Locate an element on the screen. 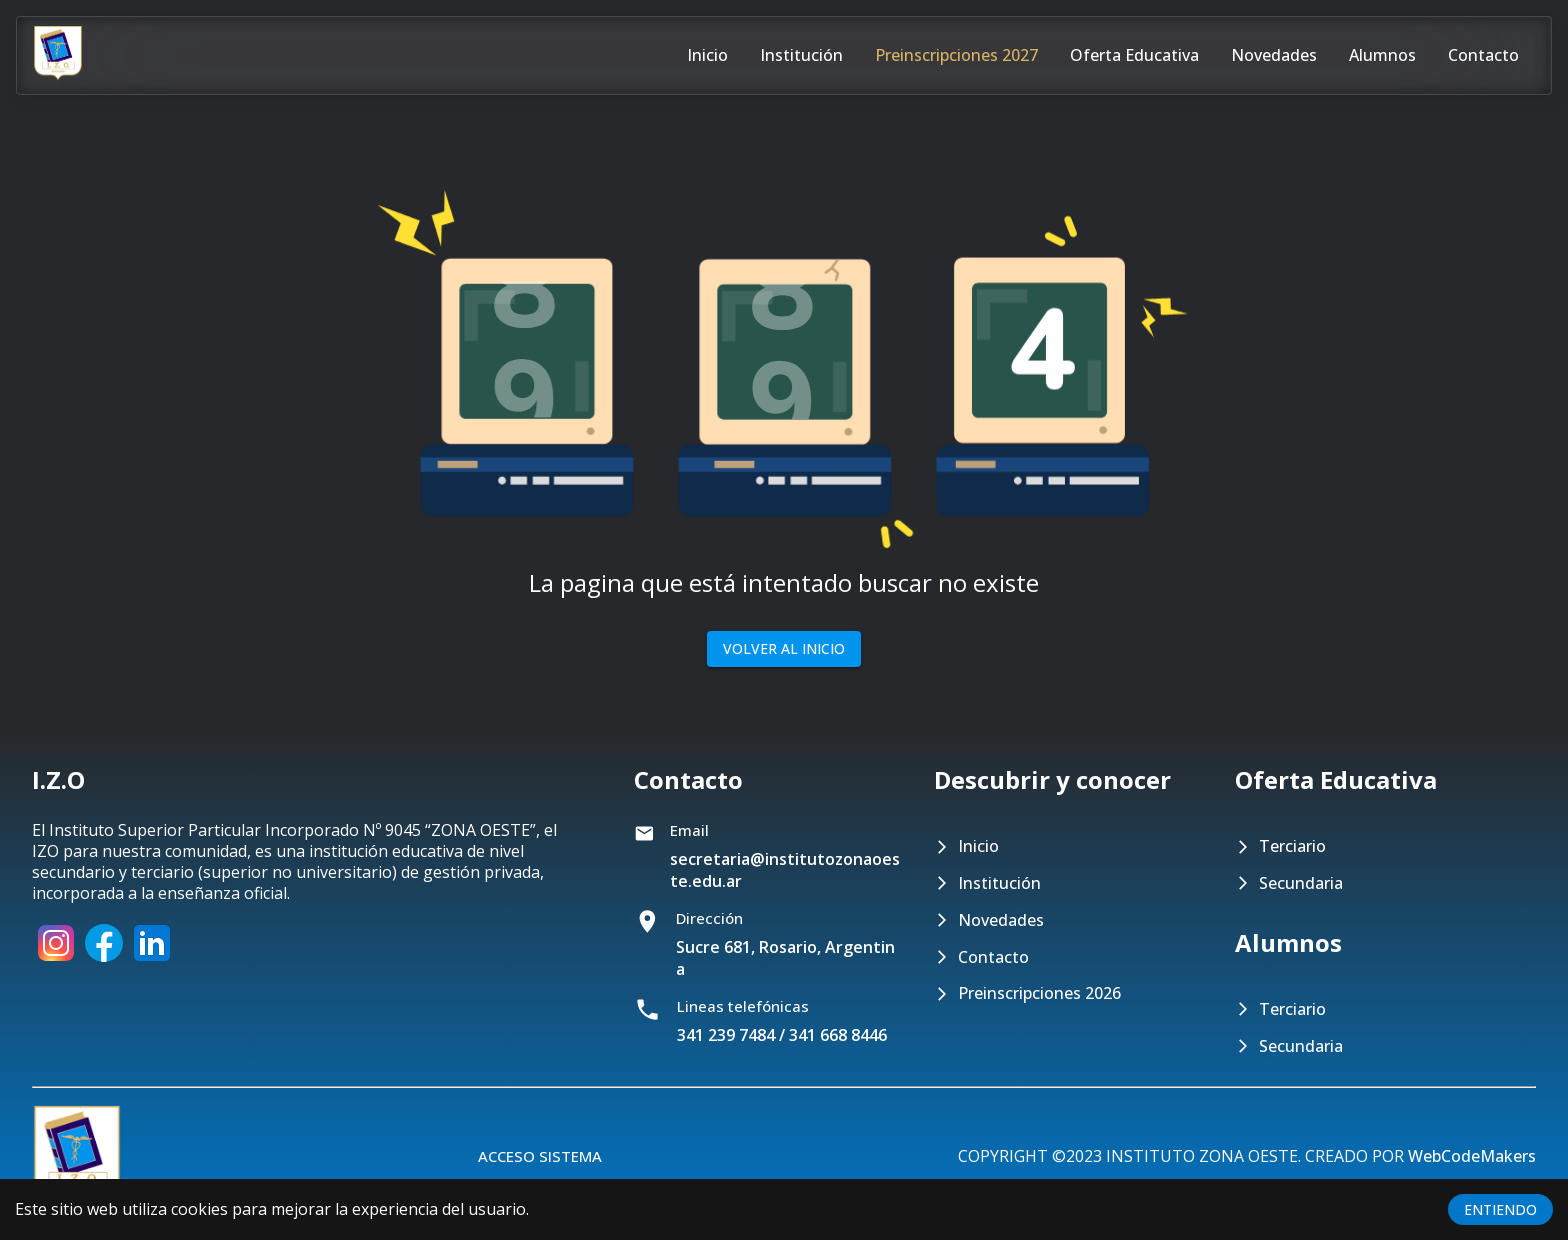 This screenshot has height=1240, width=1568. [Instagram] is located at coordinates (56, 961).